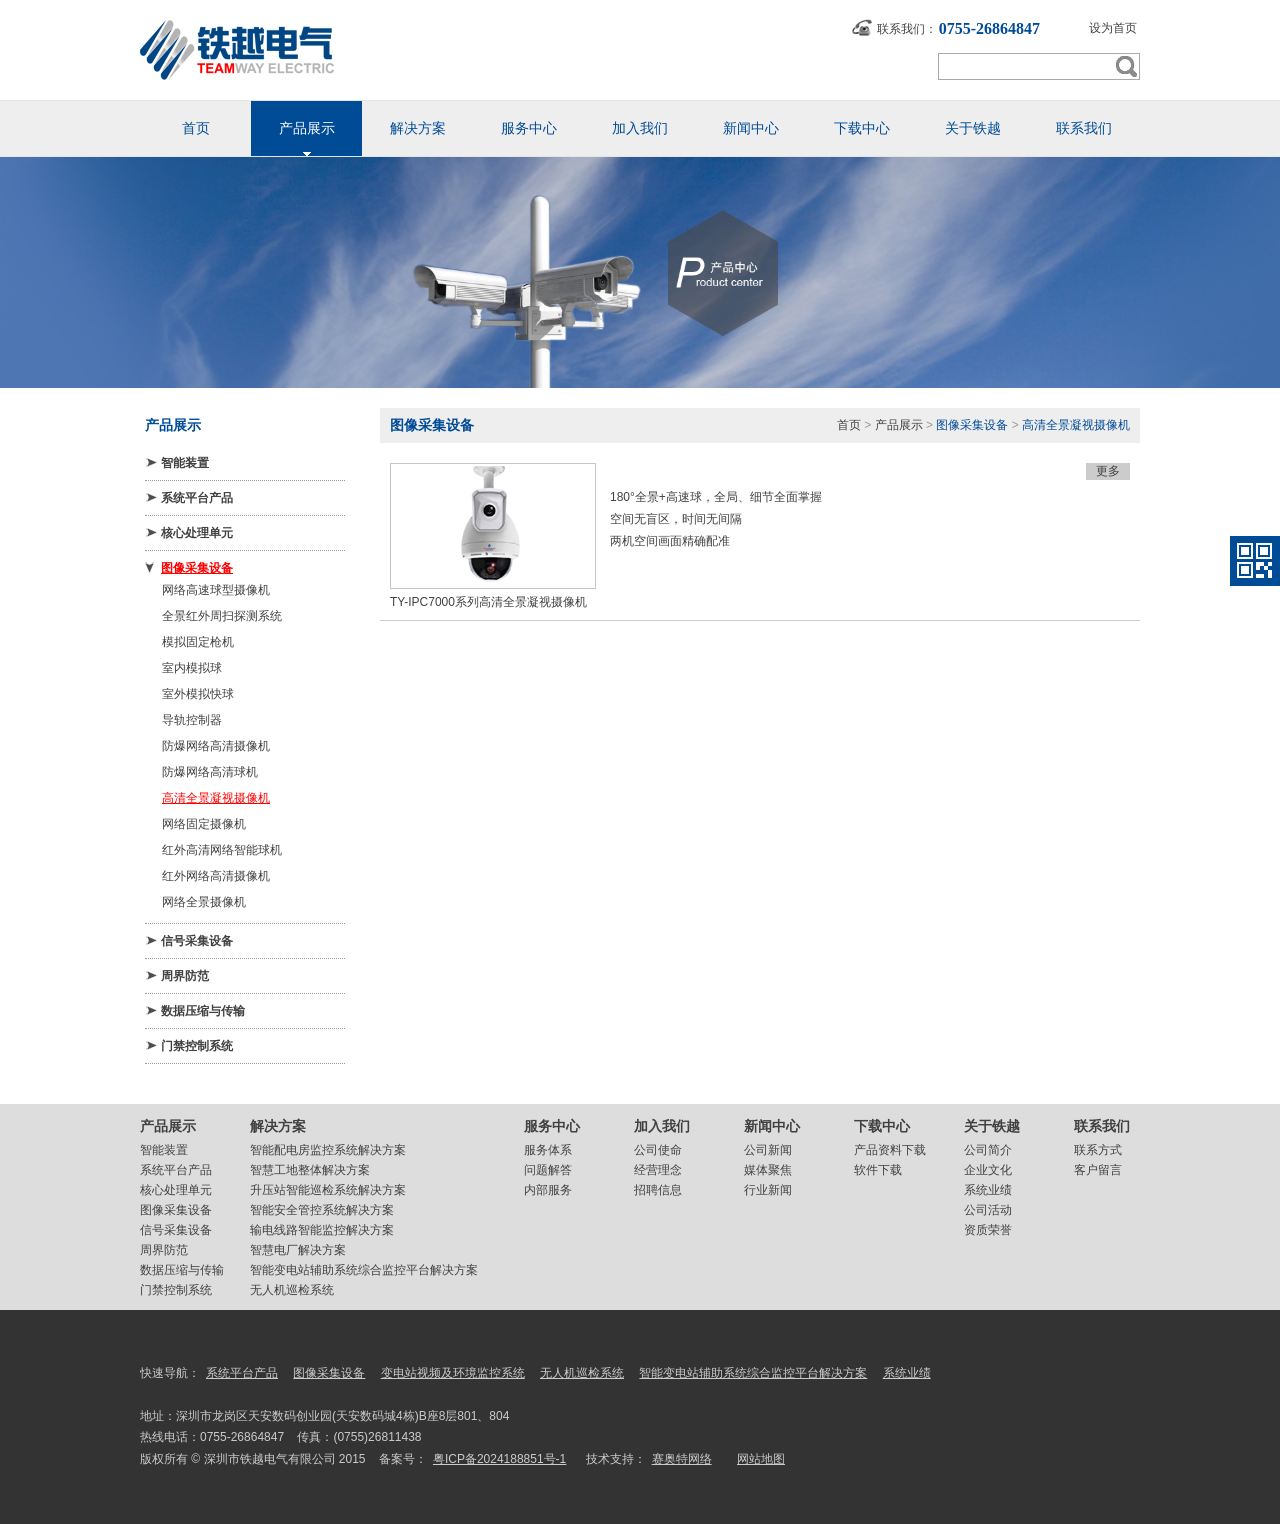 Image resolution: width=1280 pixels, height=1524 pixels. I want to click on 升压站智能巡检系统解决方案, so click(328, 1190).